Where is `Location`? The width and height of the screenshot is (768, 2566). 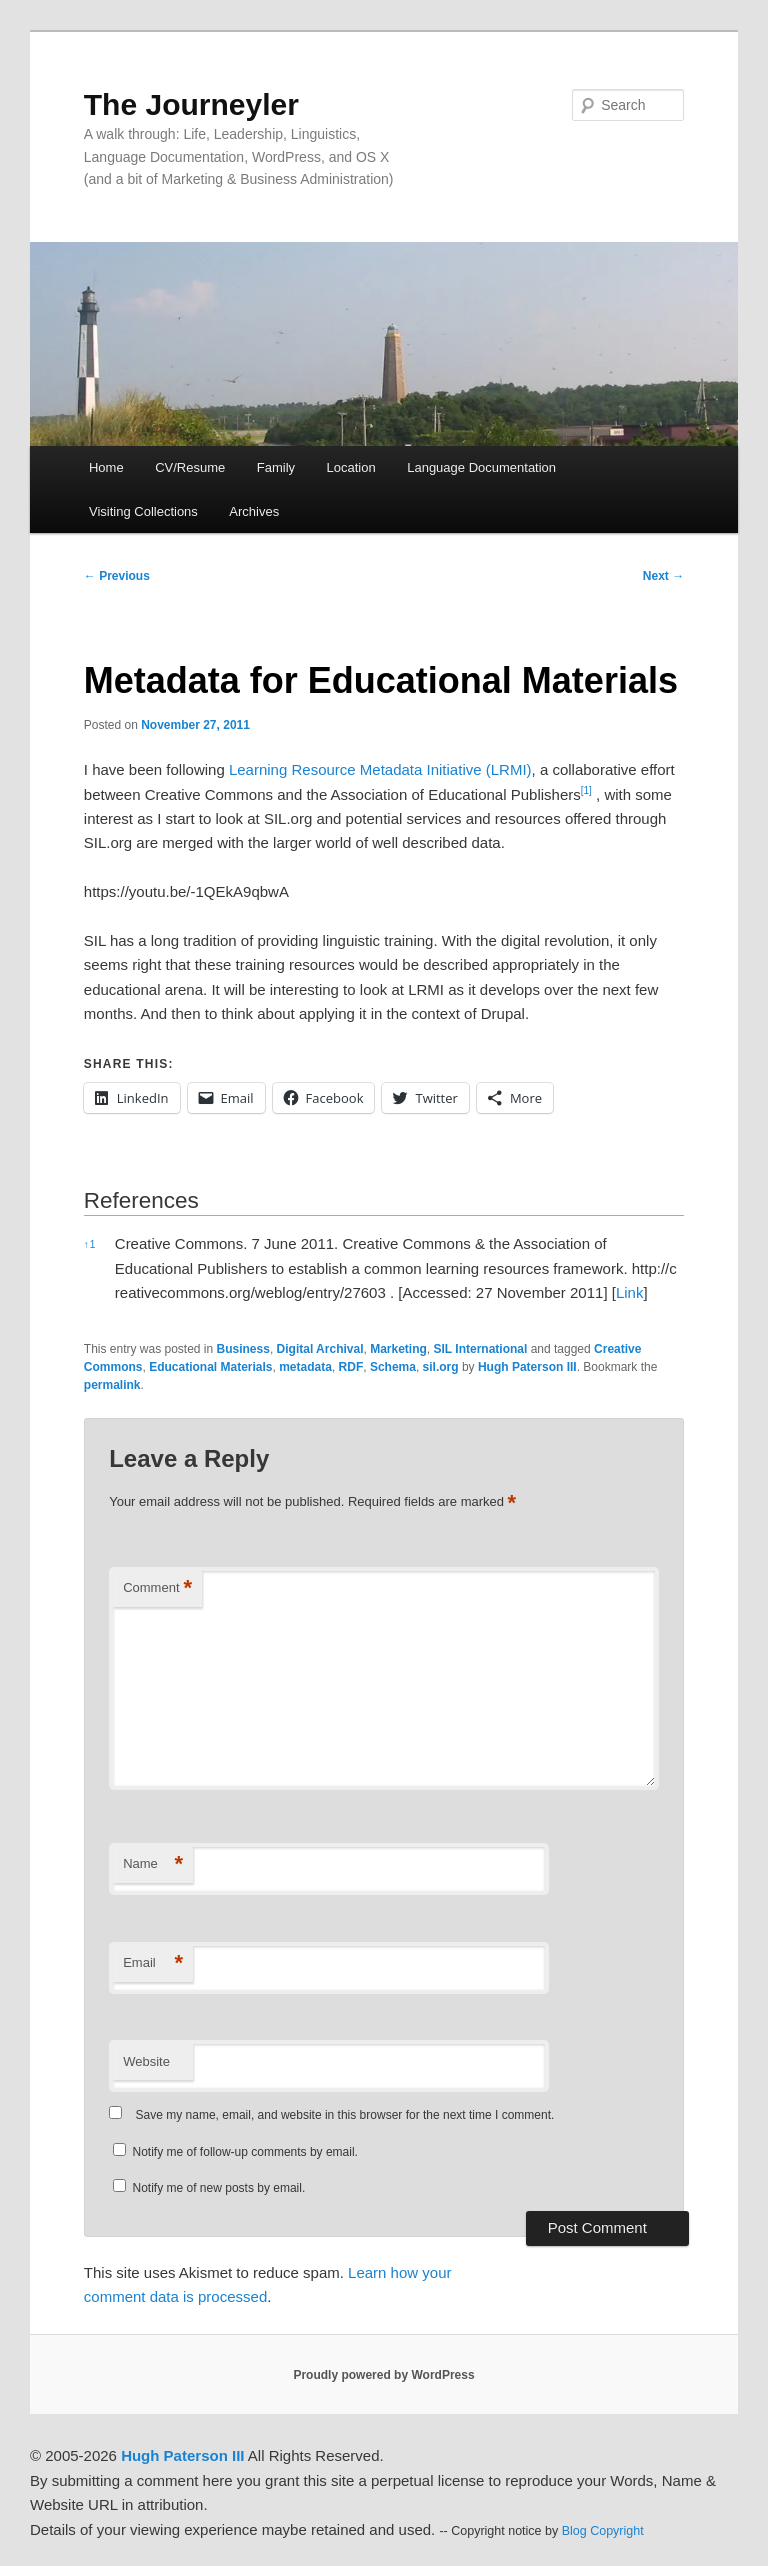
Location is located at coordinates (351, 467).